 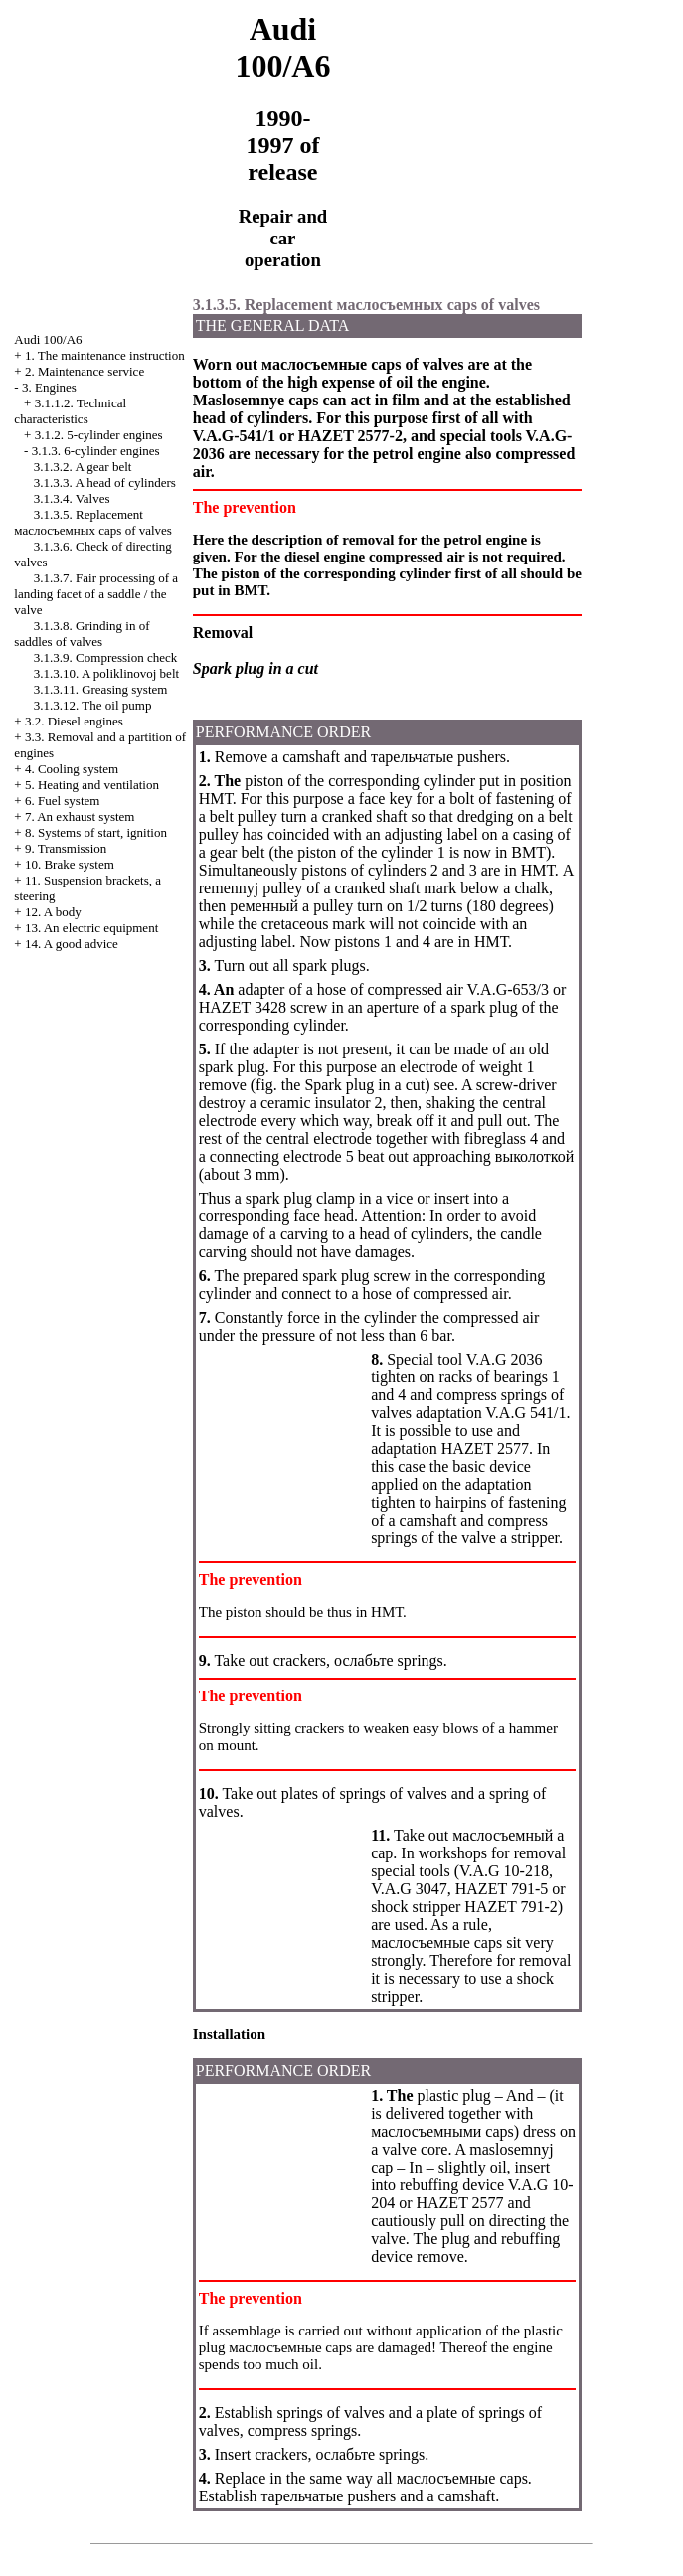 I want to click on 3.1.3.4. Valves, so click(x=72, y=498).